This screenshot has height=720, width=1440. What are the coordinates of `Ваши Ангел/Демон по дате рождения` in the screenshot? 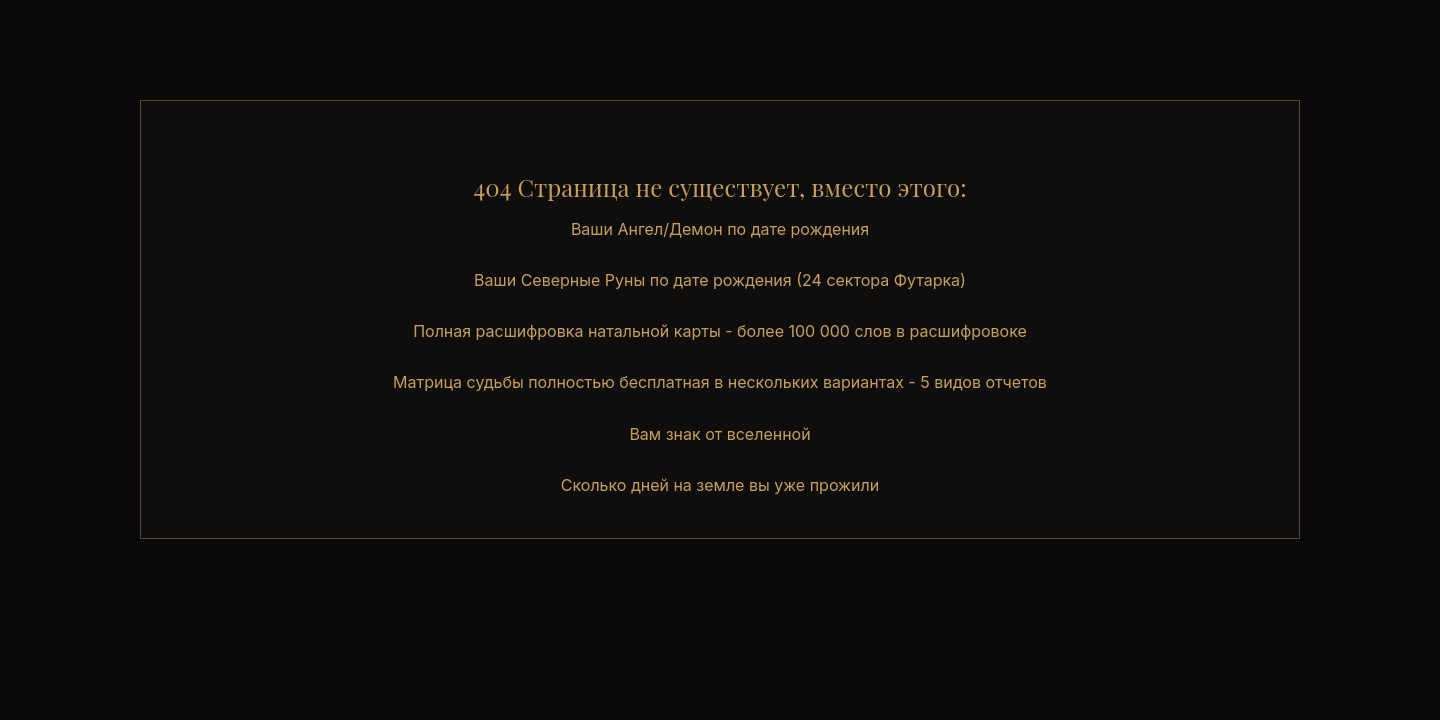 It's located at (720, 229).